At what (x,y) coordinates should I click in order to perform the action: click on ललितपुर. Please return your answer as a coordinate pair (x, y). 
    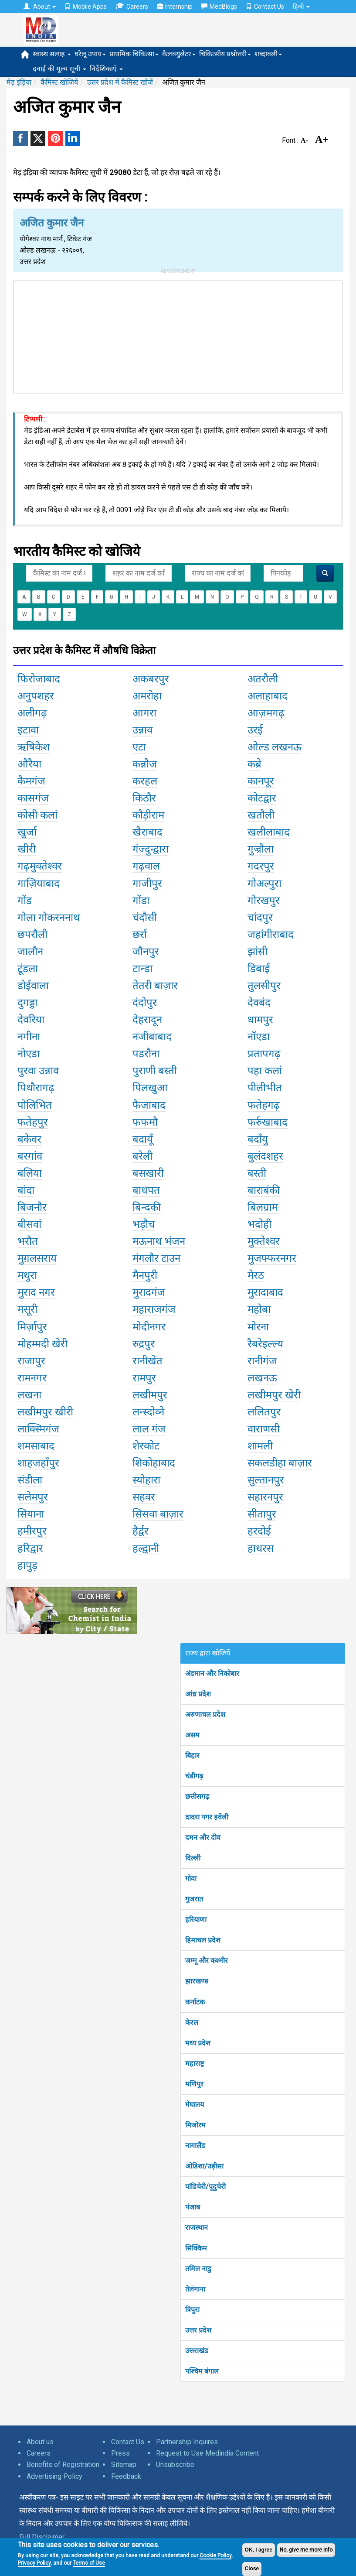
    Looking at the image, I should click on (264, 1412).